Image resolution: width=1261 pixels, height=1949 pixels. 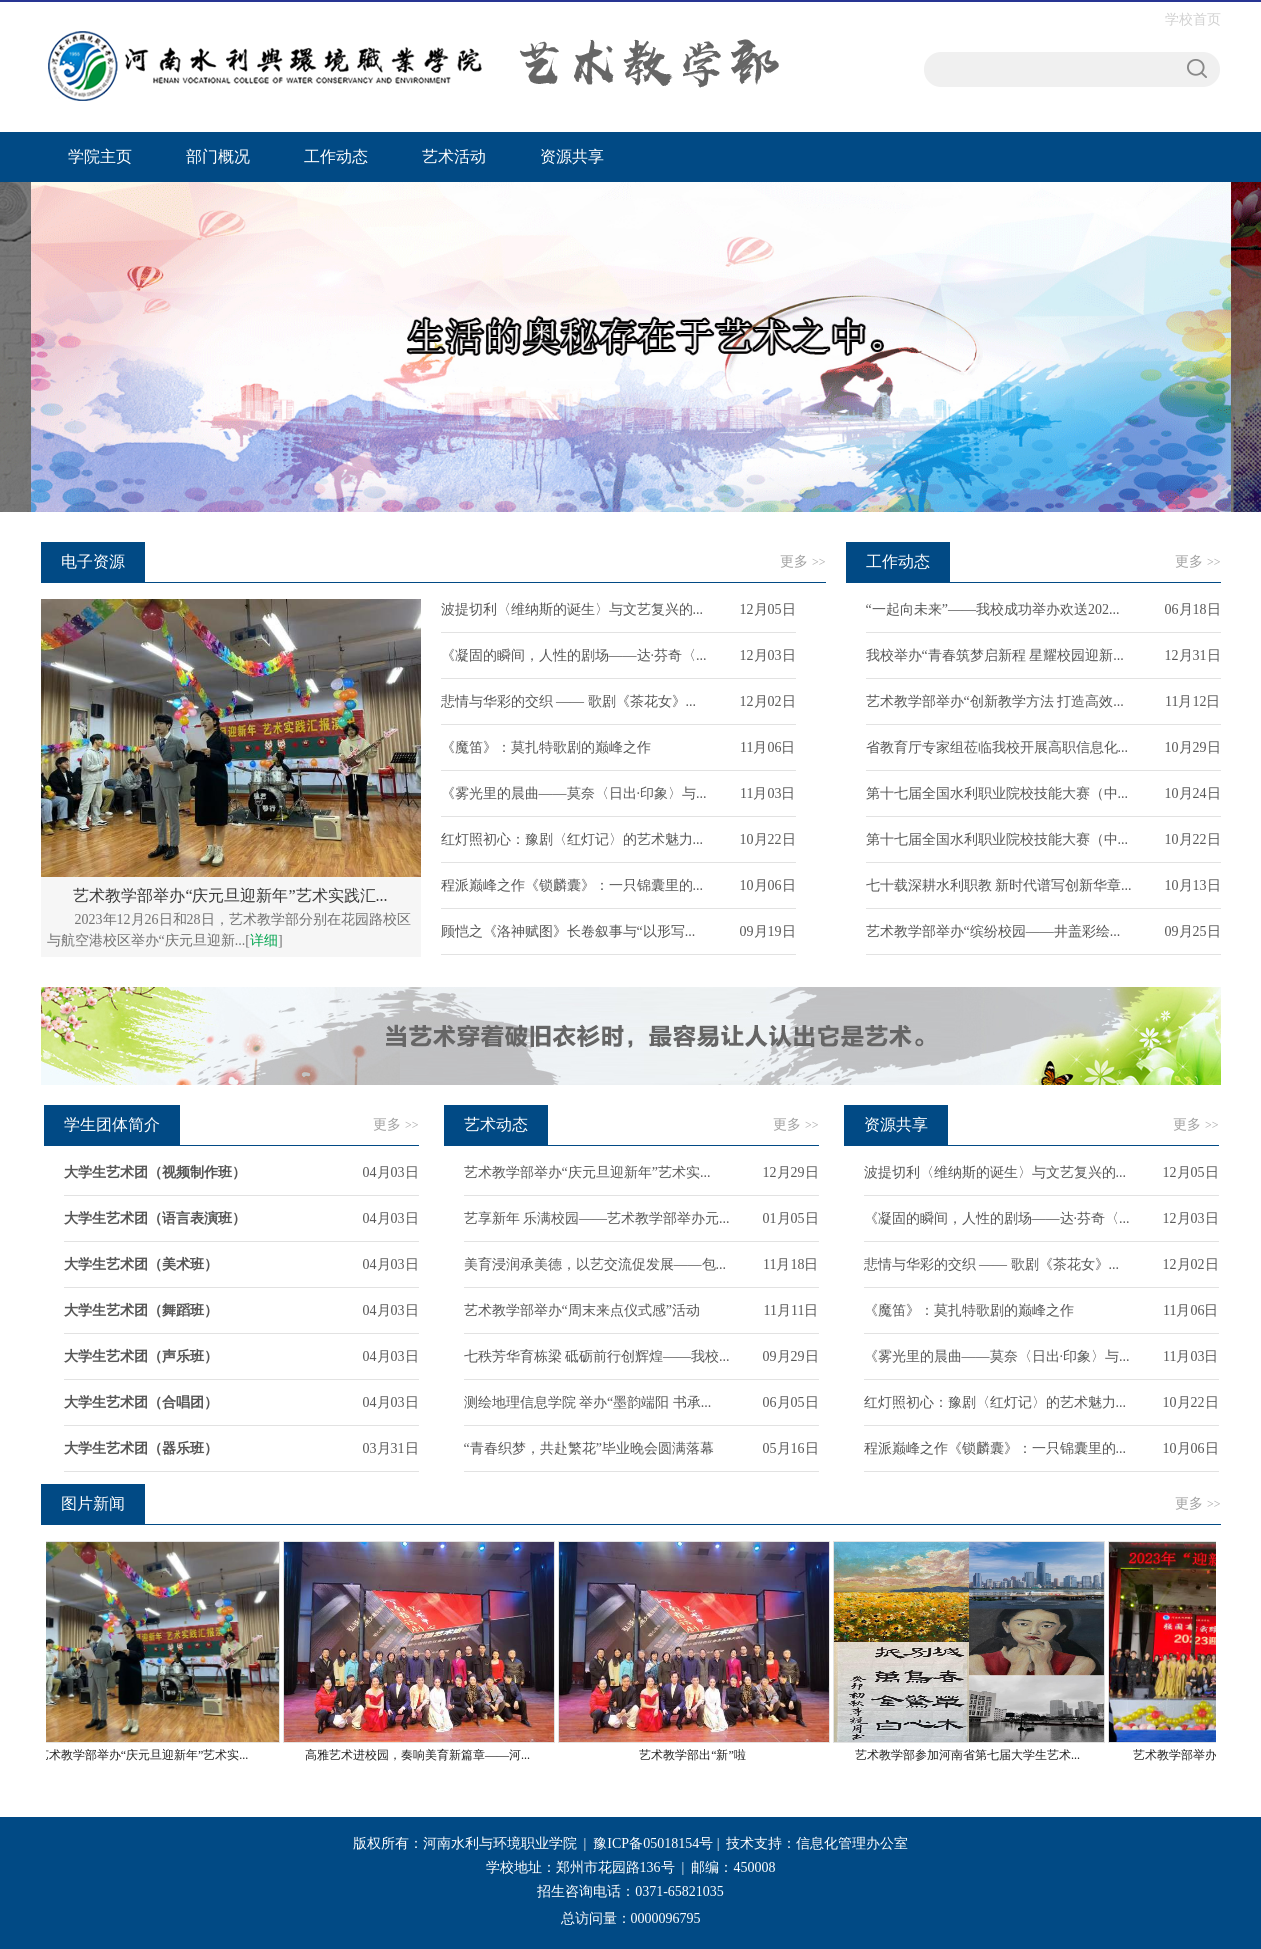 I want to click on 悲情与华彩的交织 —— 歌剧《茶花女》..., so click(x=569, y=701).